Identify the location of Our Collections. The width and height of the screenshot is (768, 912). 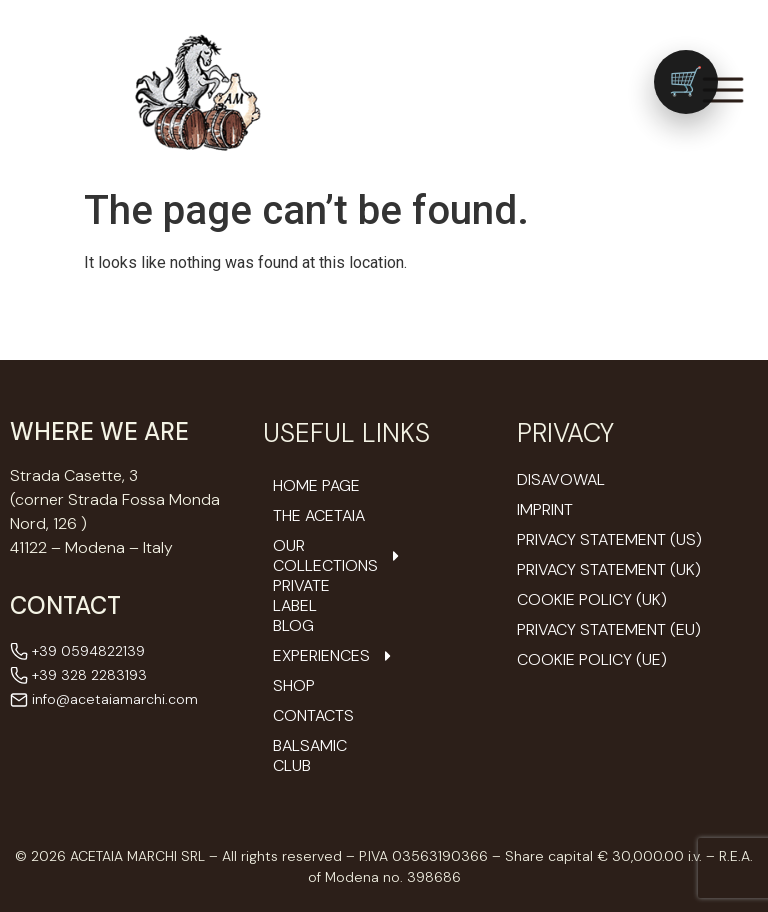
(321, 556).